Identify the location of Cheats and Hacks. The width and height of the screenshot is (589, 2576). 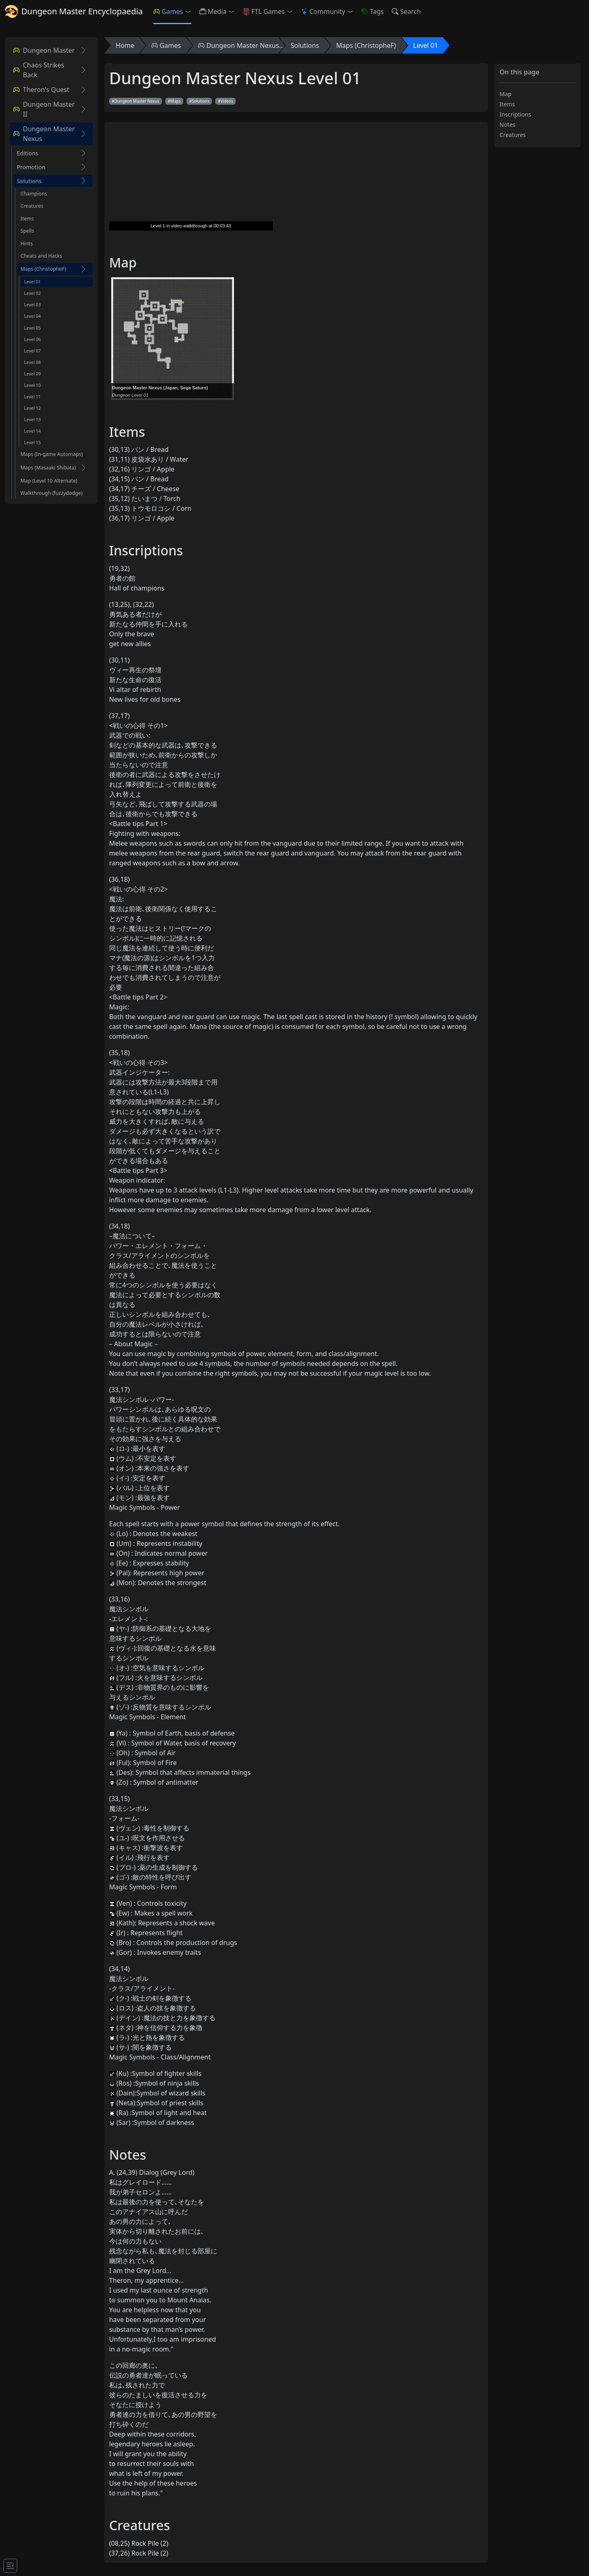
(41, 255).